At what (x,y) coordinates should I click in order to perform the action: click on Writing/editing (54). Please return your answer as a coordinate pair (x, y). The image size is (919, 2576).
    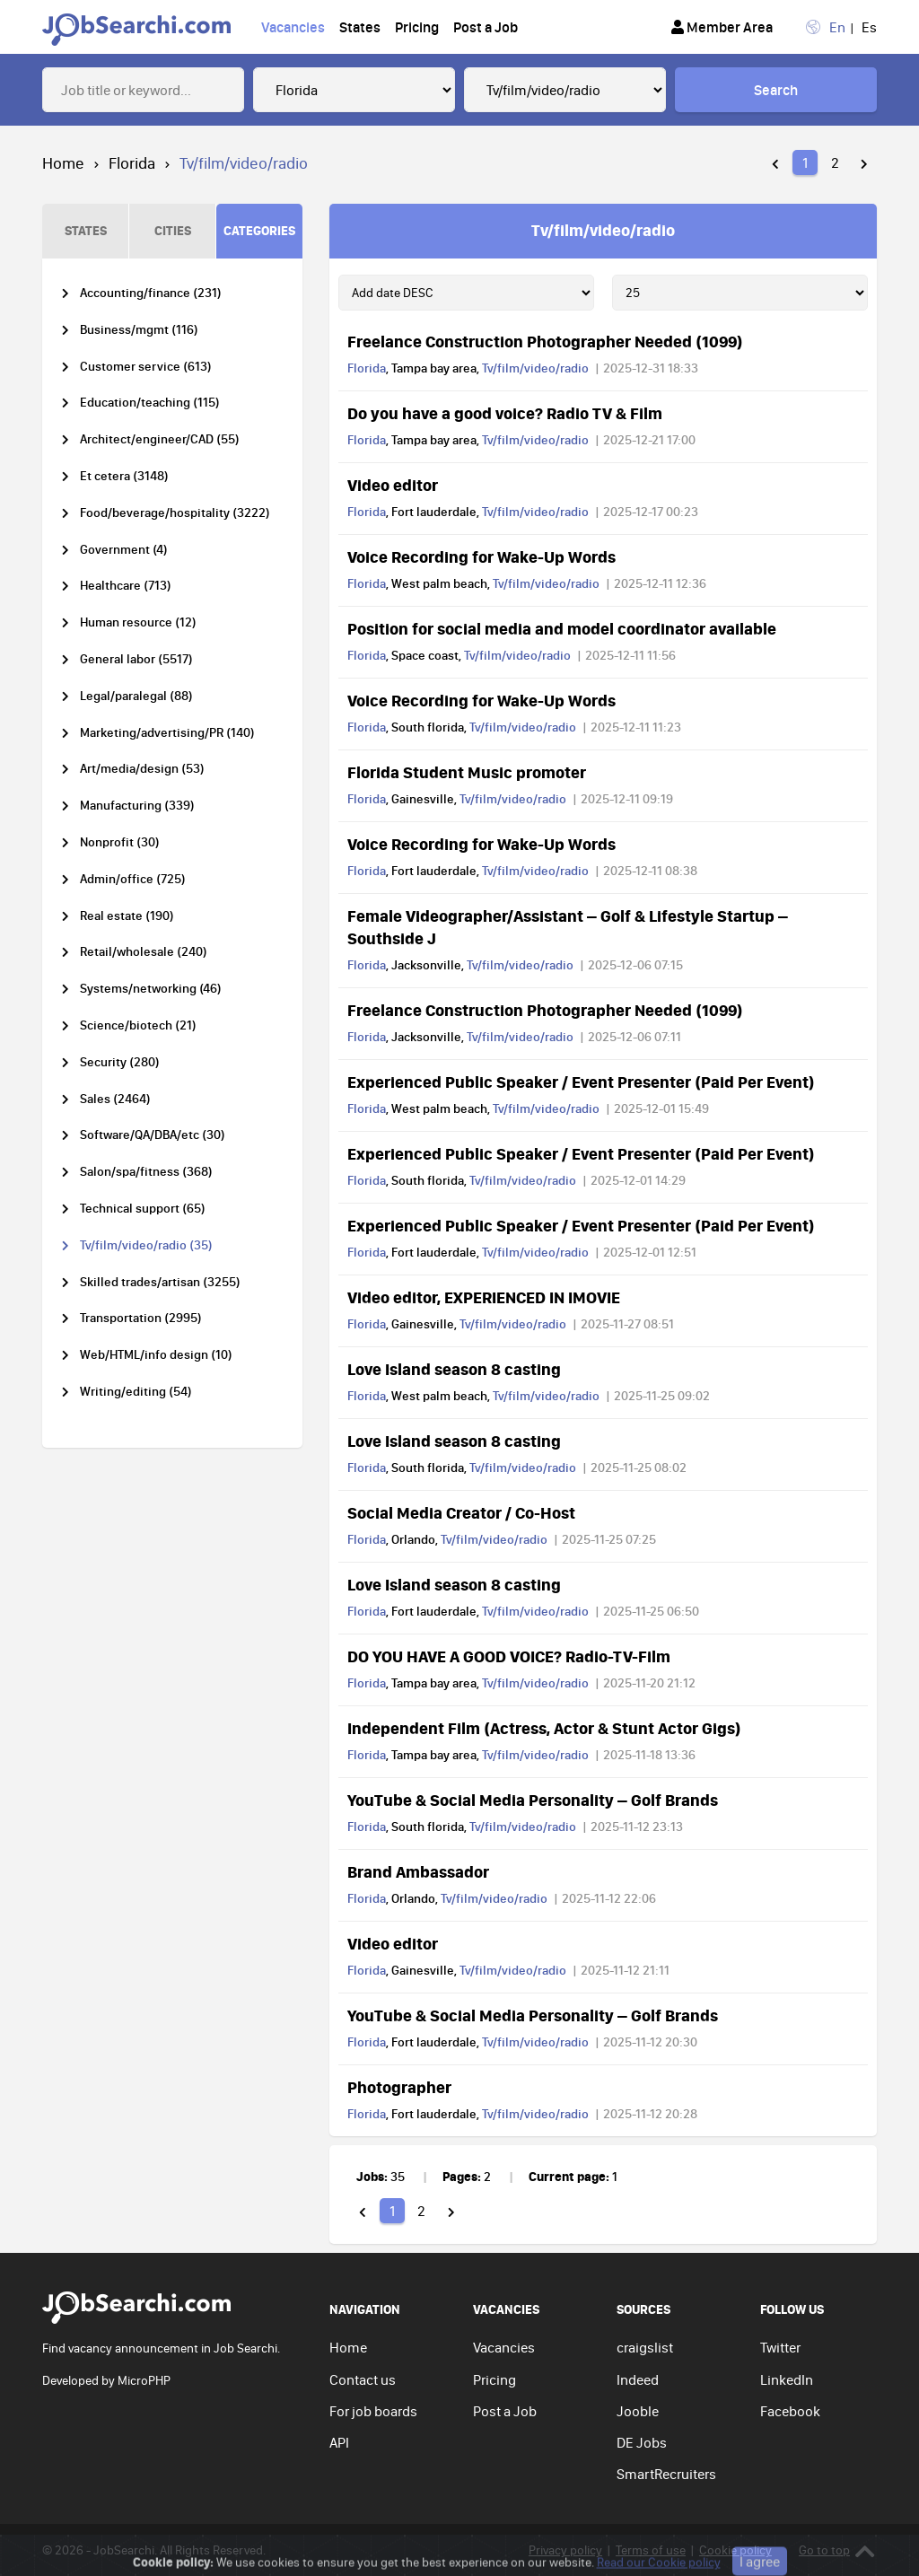
    Looking at the image, I should click on (136, 1391).